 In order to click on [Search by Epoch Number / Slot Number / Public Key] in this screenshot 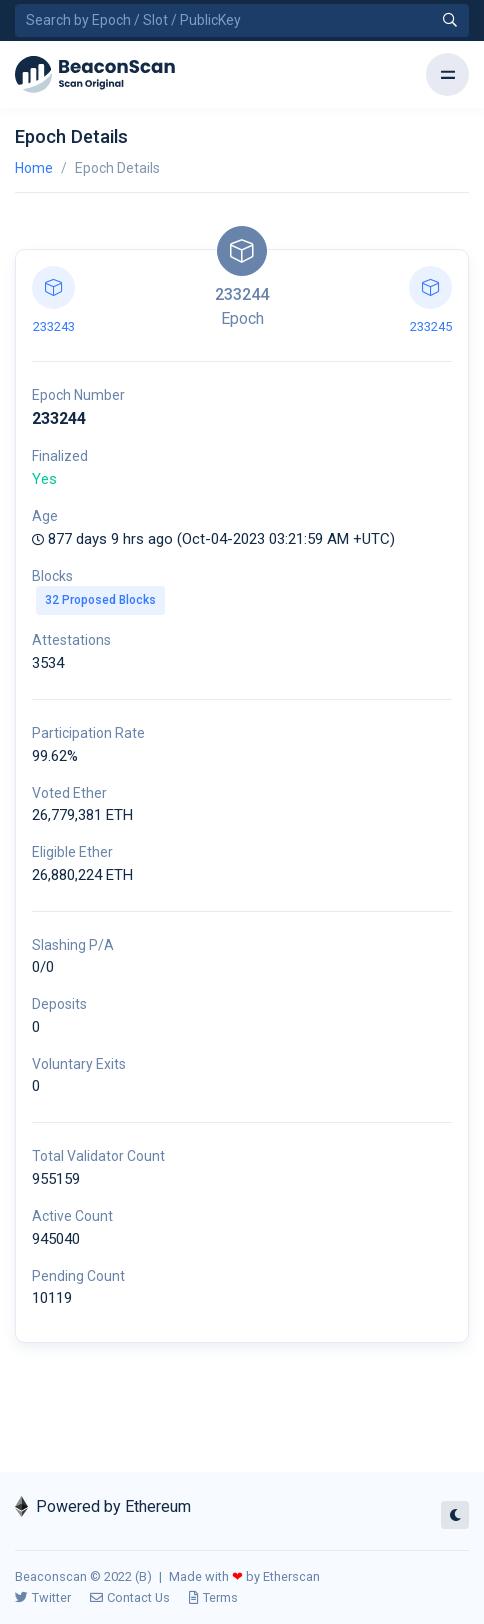, I will do `click(242, 20)`.